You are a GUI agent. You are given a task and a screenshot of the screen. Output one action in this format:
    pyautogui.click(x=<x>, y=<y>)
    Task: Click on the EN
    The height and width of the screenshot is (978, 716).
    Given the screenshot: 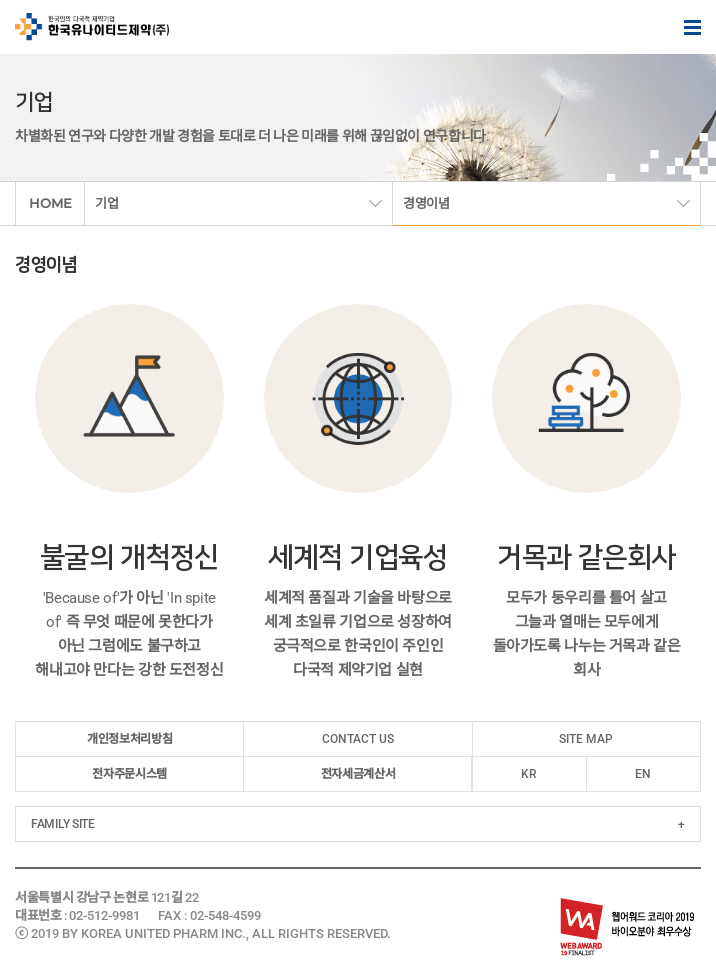 What is the action you would take?
    pyautogui.click(x=643, y=774)
    